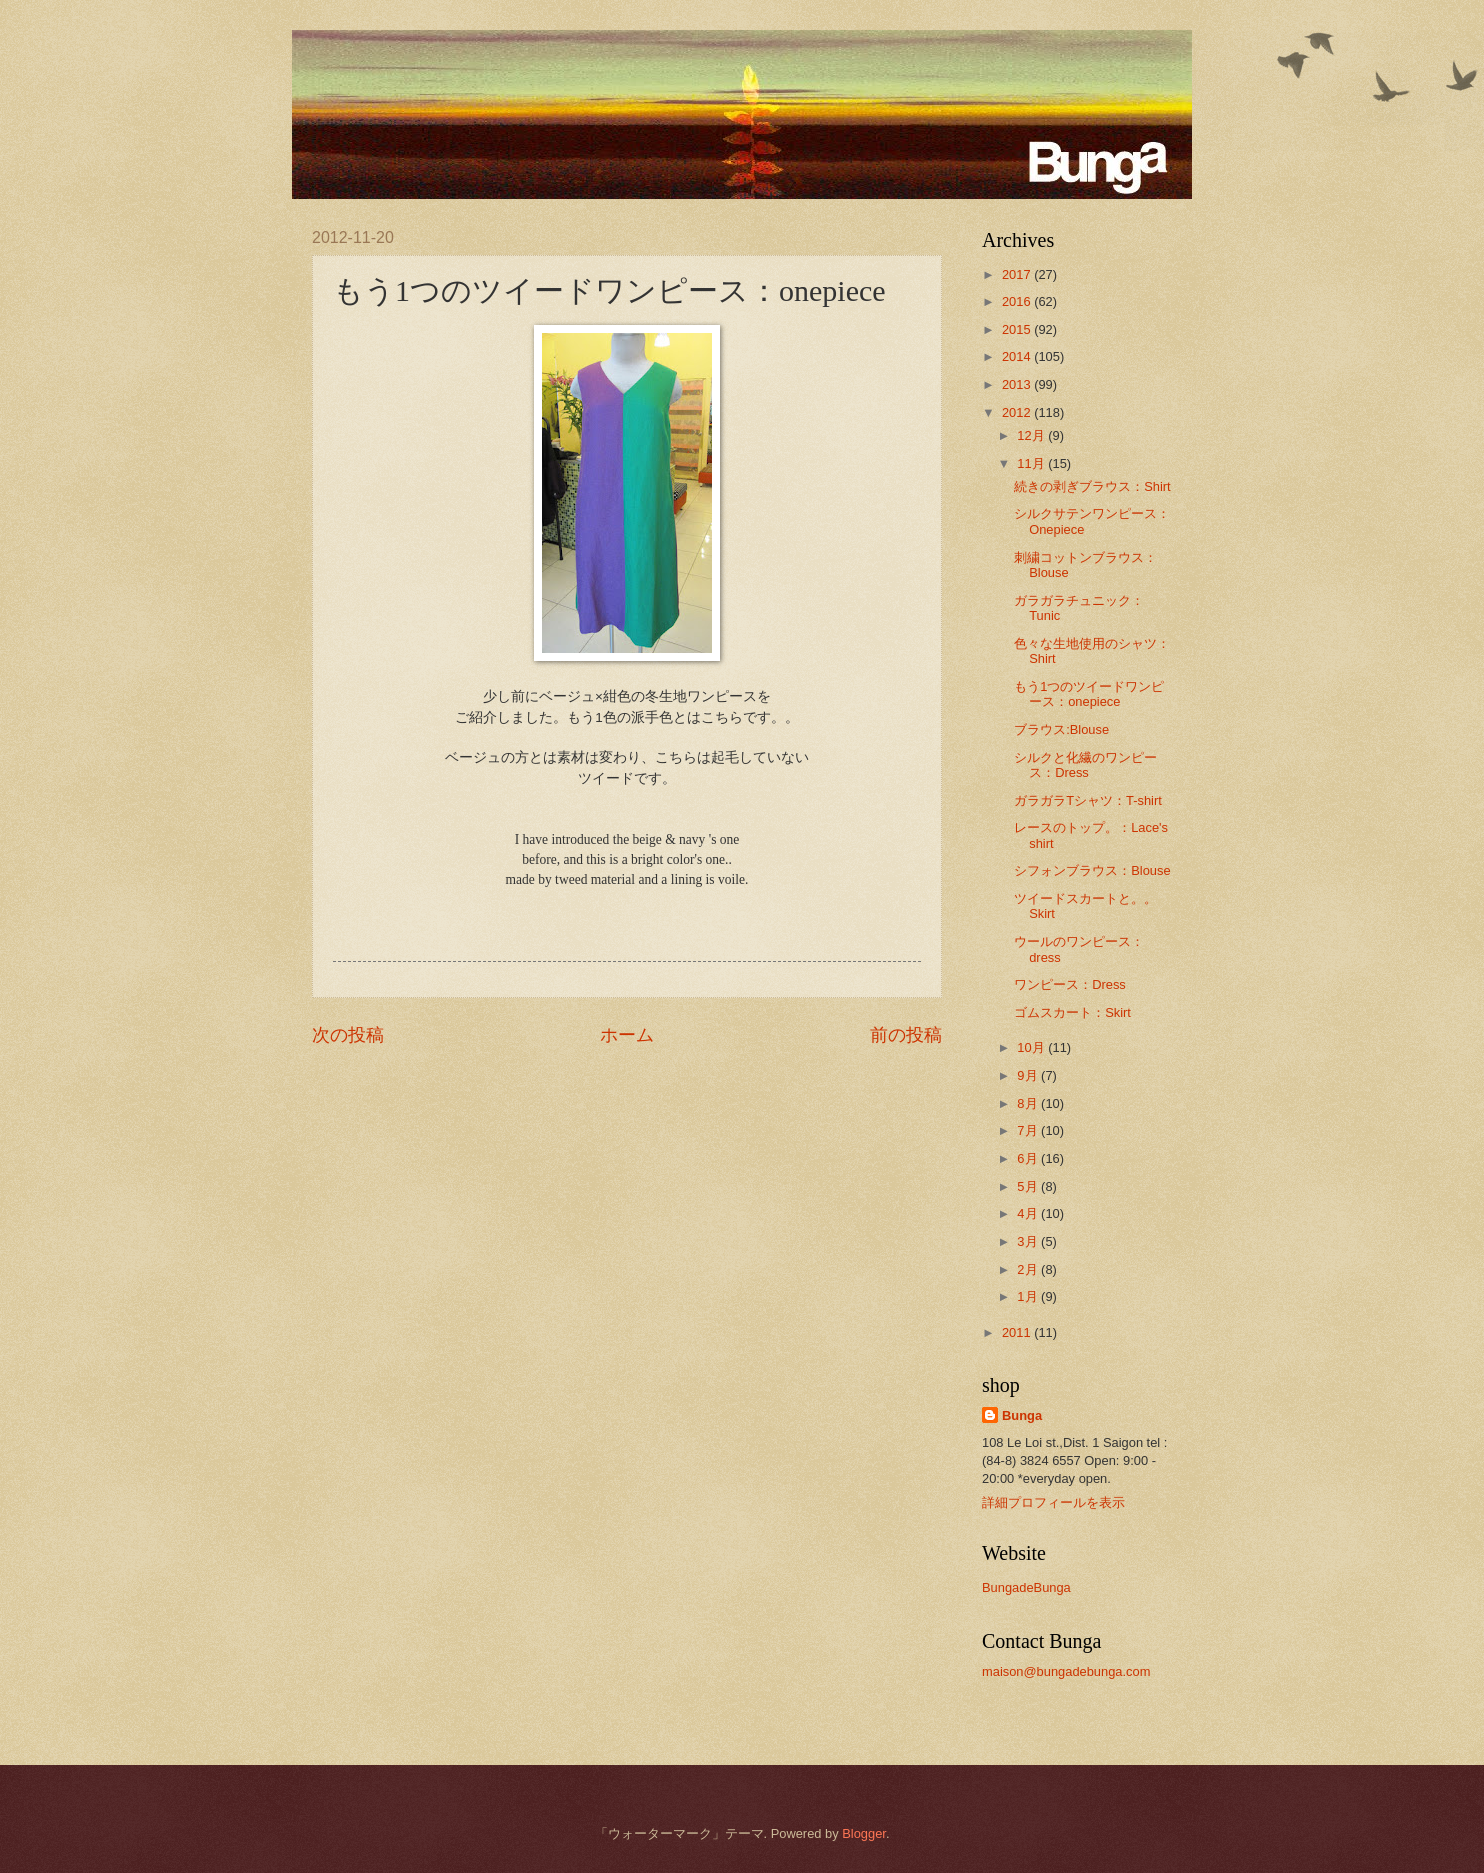 The width and height of the screenshot is (1484, 1873). I want to click on BungadeBunga, so click(1026, 1587).